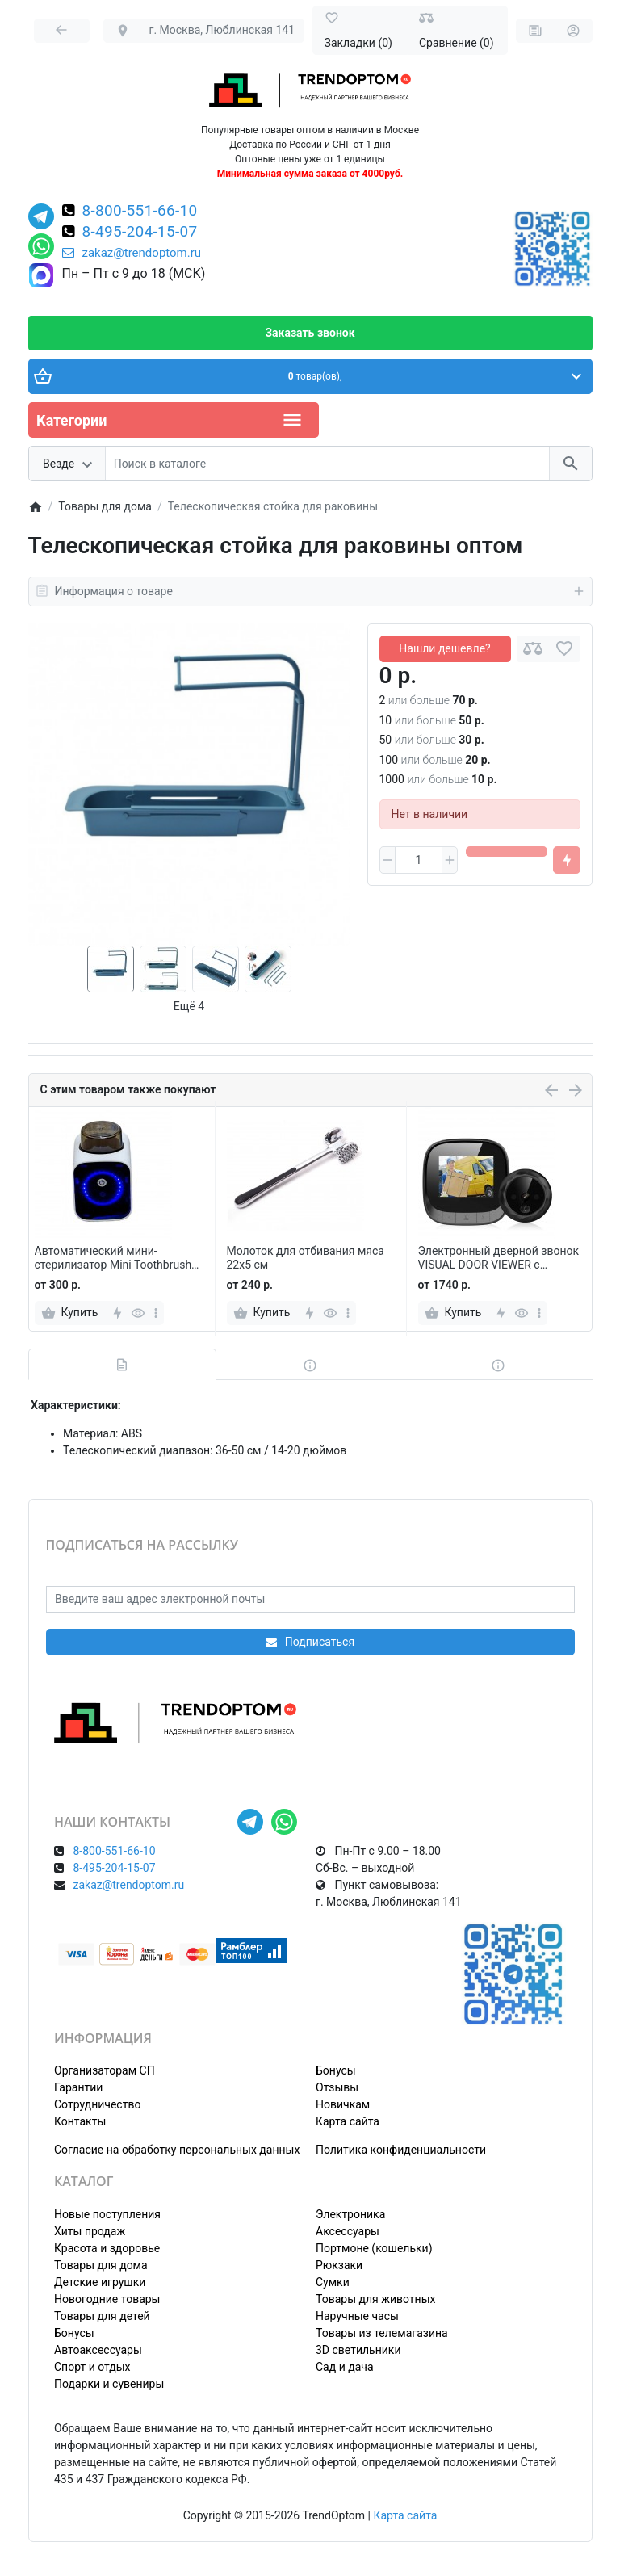 This screenshot has width=620, height=2576. Describe the element at coordinates (357, 2316) in the screenshot. I see `Наручные часы` at that location.